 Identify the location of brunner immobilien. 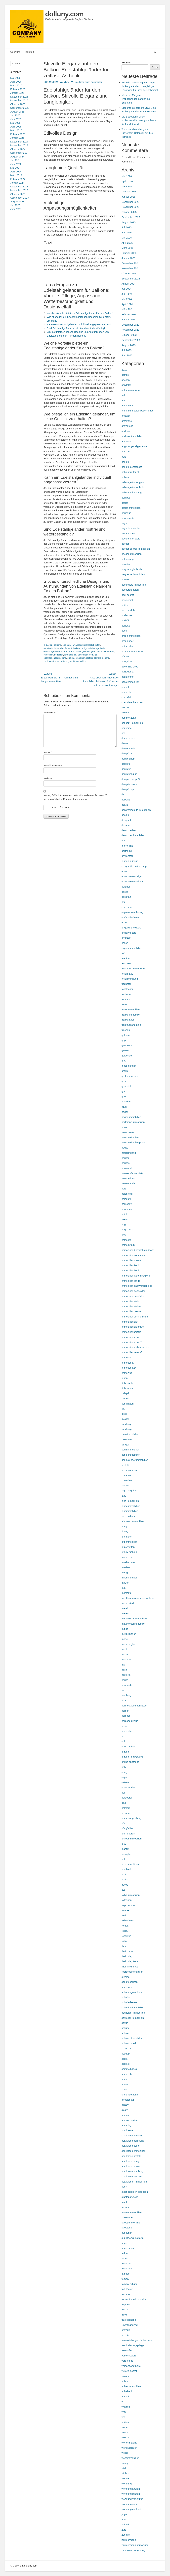
(132, 651).